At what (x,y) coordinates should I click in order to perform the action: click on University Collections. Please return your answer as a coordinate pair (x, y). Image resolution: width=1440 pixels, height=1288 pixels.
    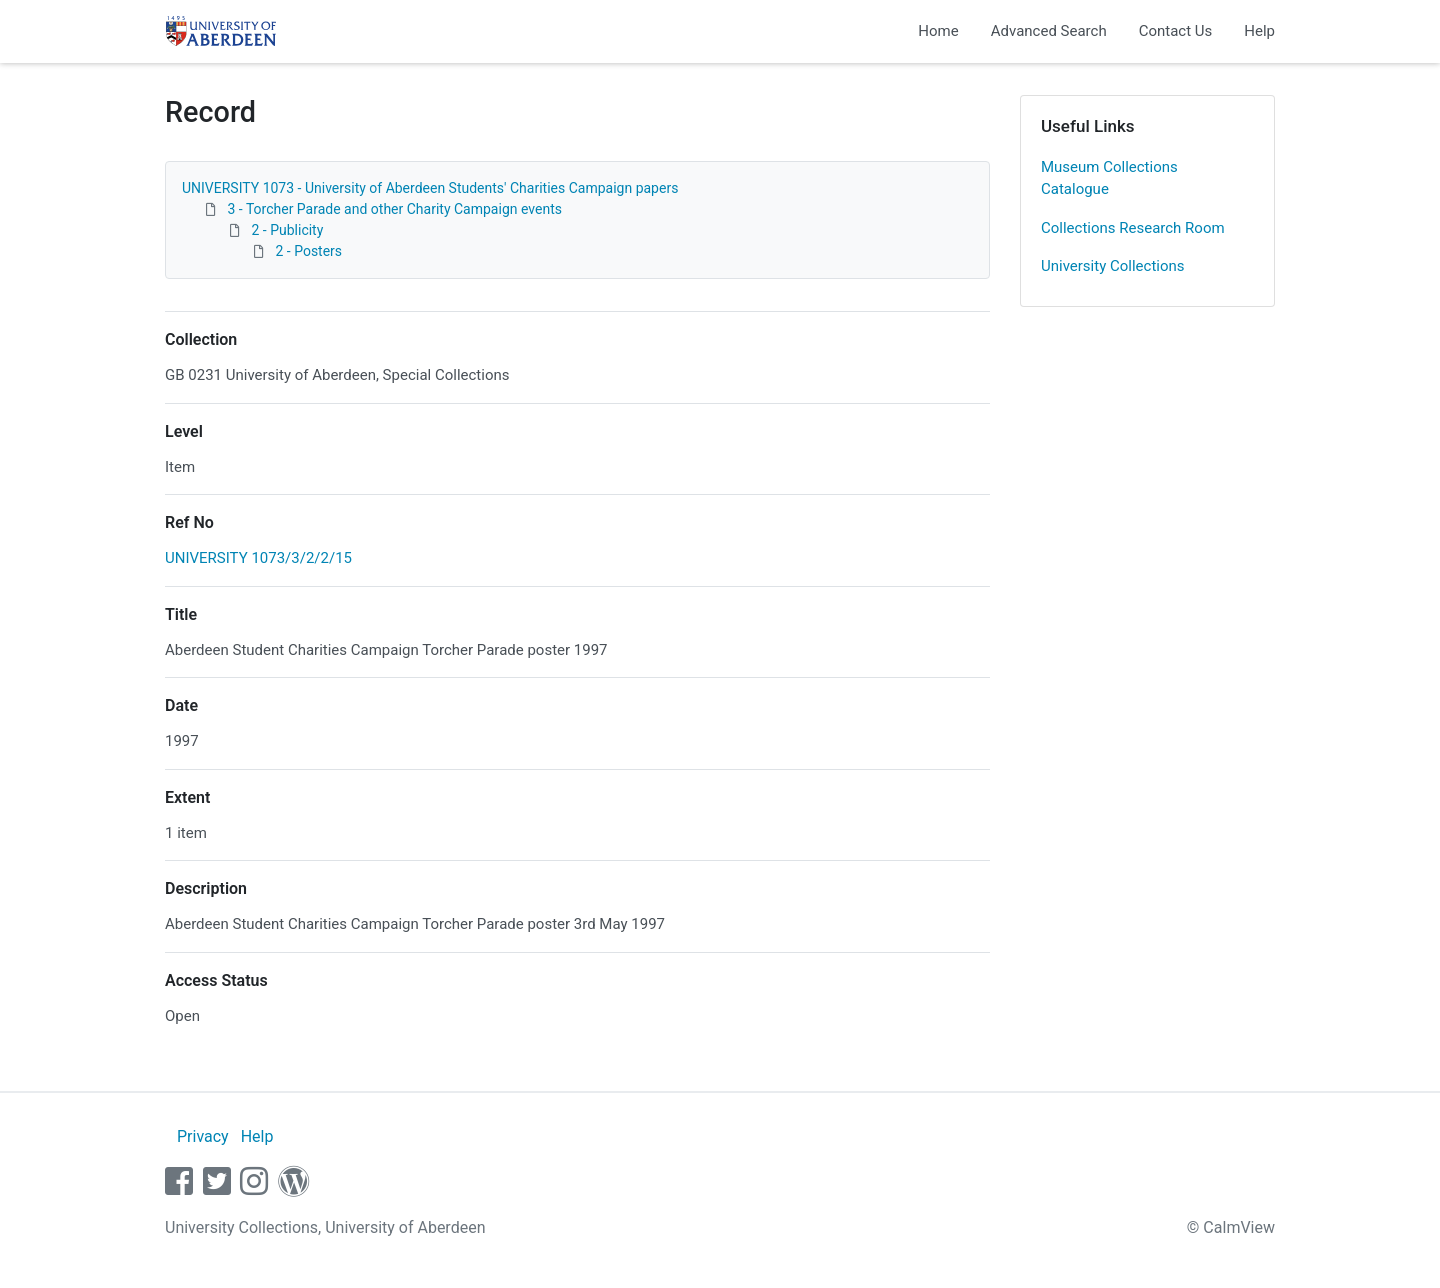
    Looking at the image, I should click on (1113, 266).